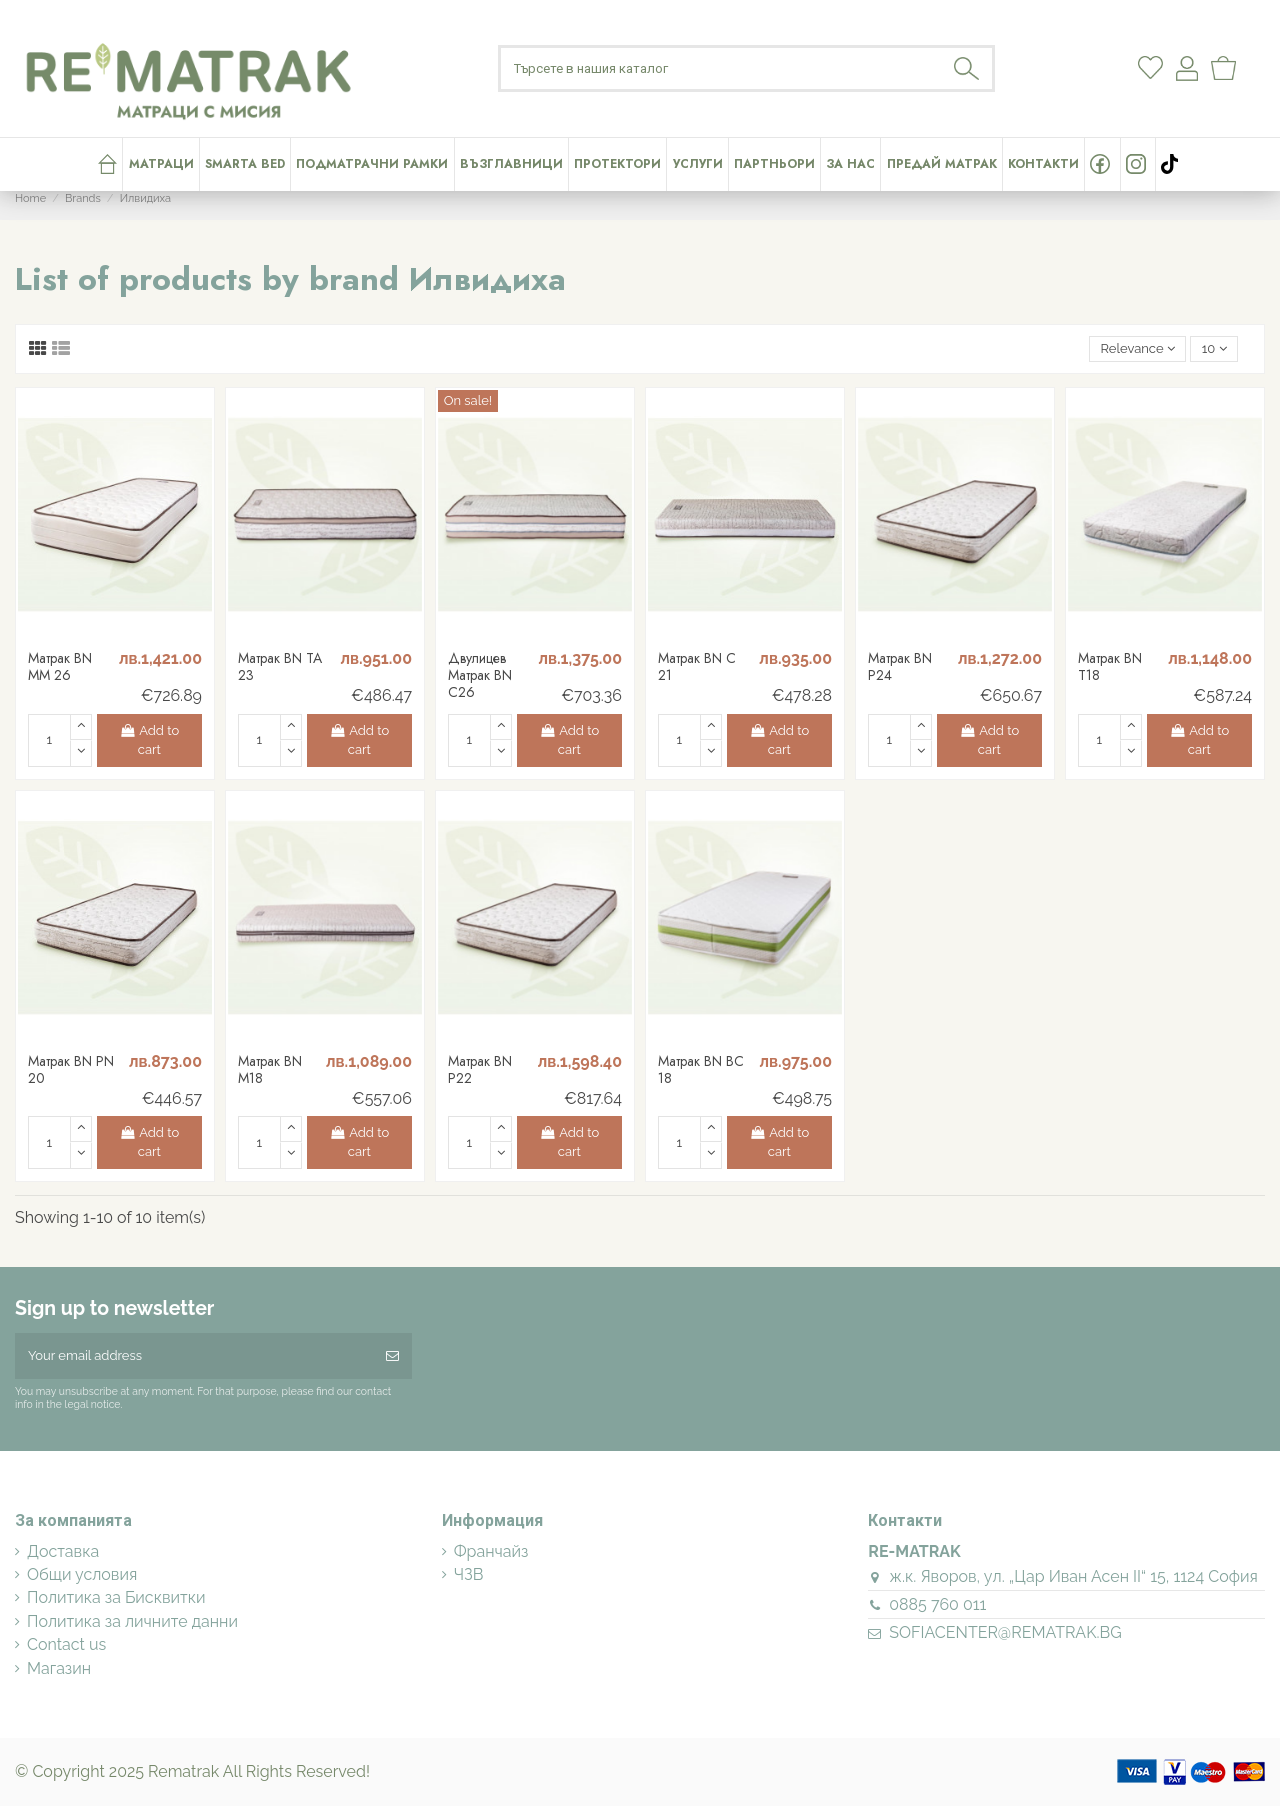  I want to click on 10, so click(1214, 348).